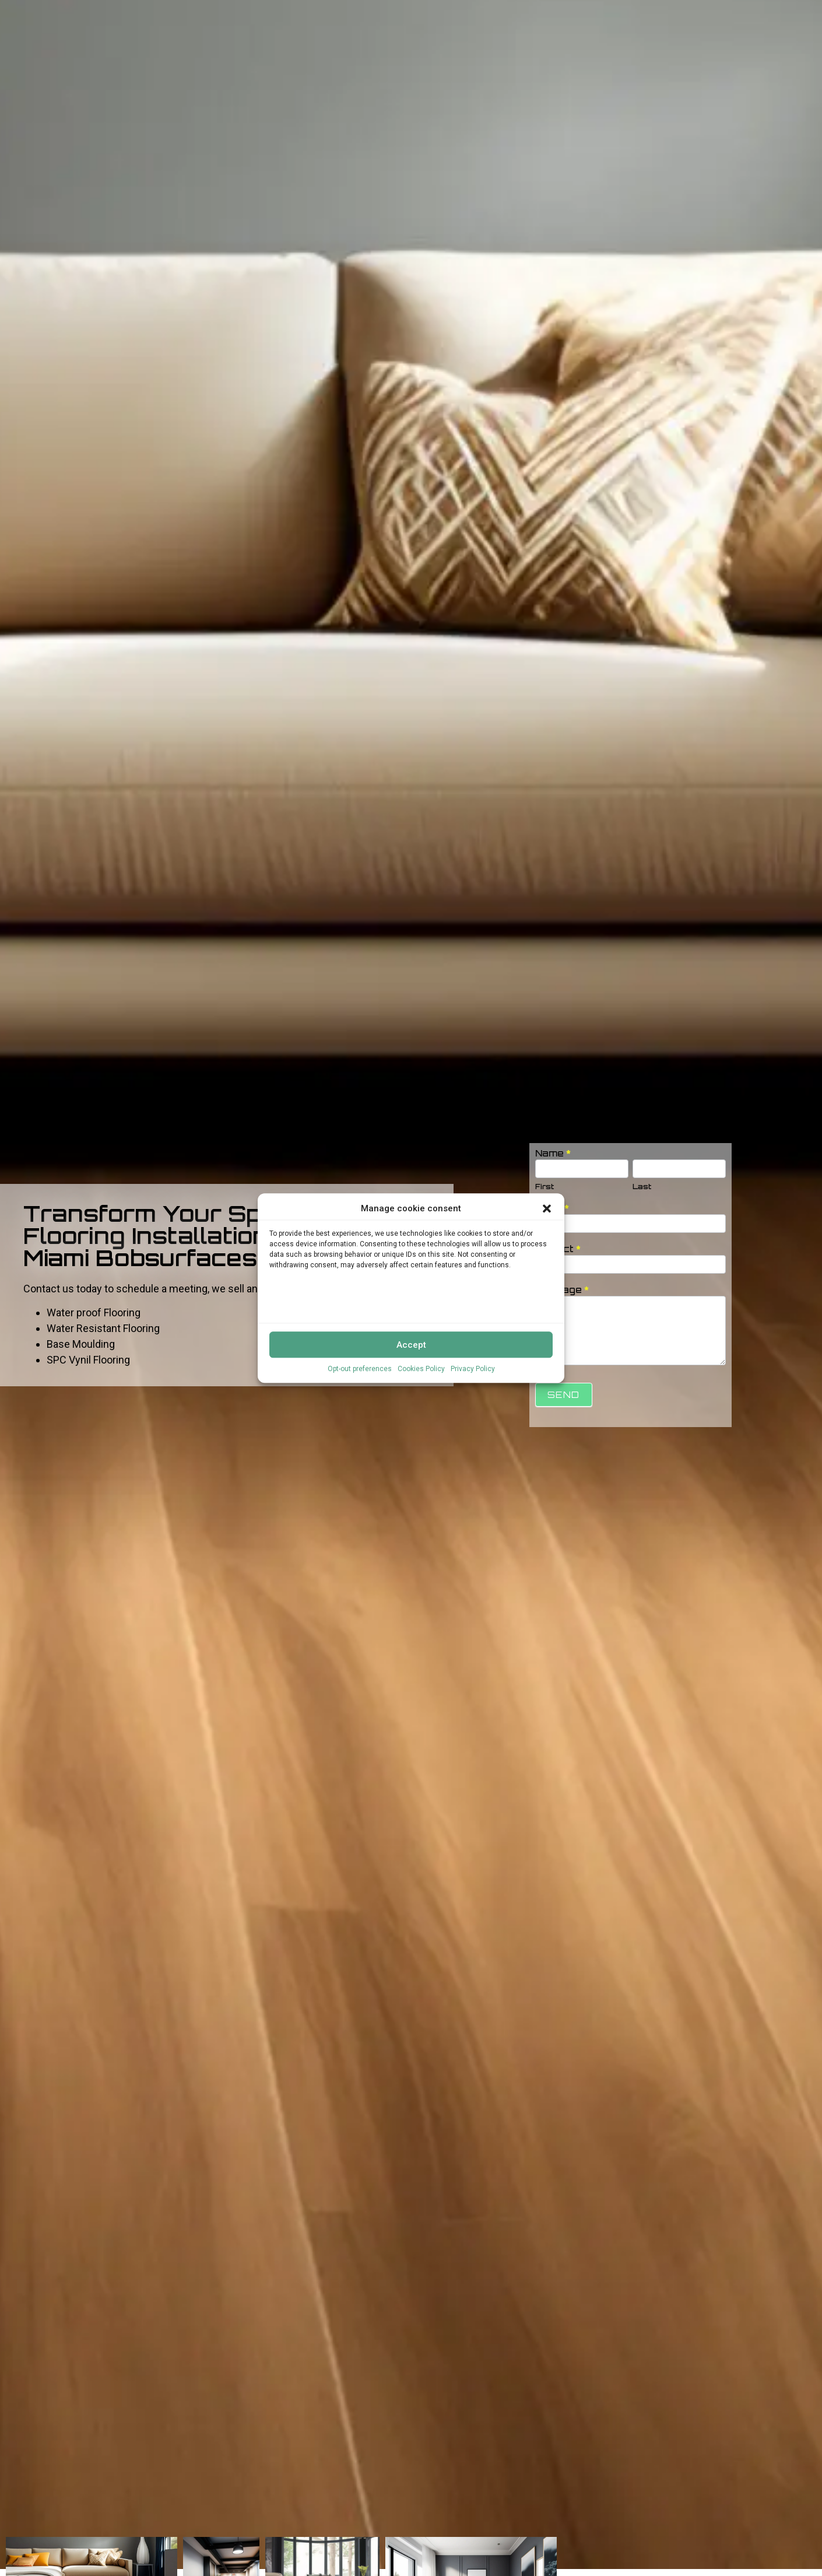 The image size is (822, 2576). Describe the element at coordinates (411, 1345) in the screenshot. I see `Accept` at that location.